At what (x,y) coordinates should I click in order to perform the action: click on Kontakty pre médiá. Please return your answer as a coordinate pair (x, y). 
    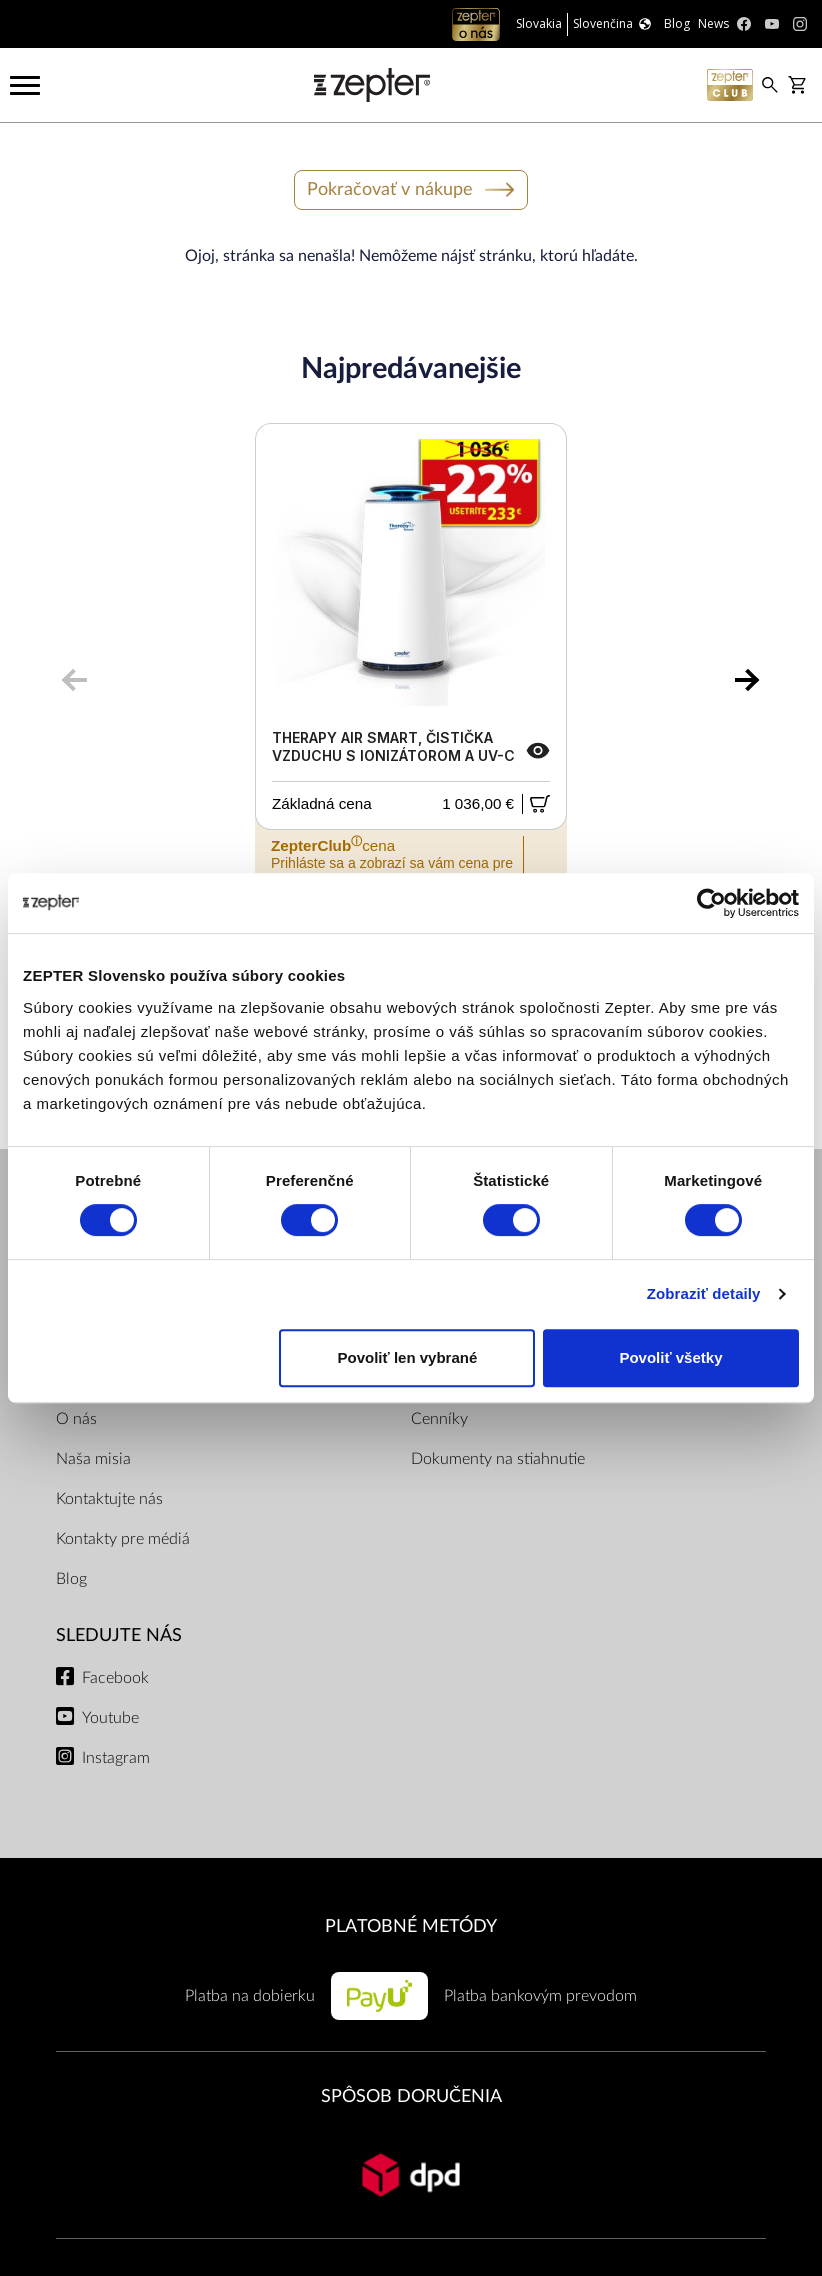
    Looking at the image, I should click on (123, 1539).